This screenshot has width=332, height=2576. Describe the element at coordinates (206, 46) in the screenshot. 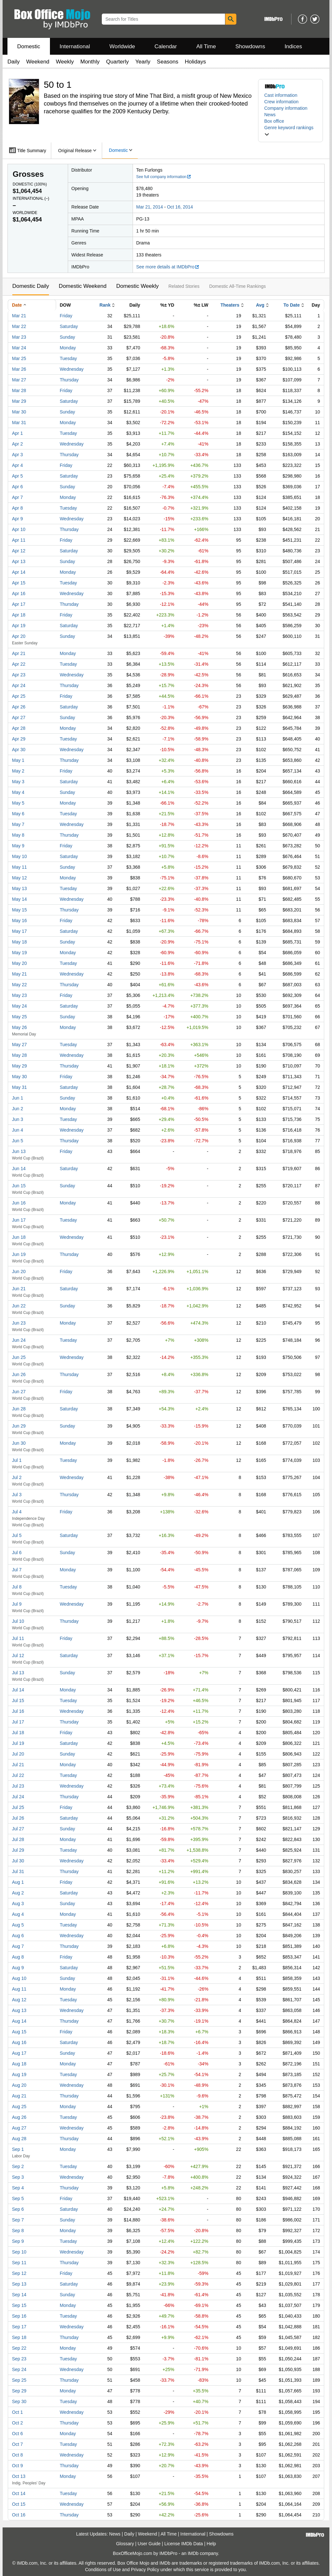

I see `All Time` at that location.